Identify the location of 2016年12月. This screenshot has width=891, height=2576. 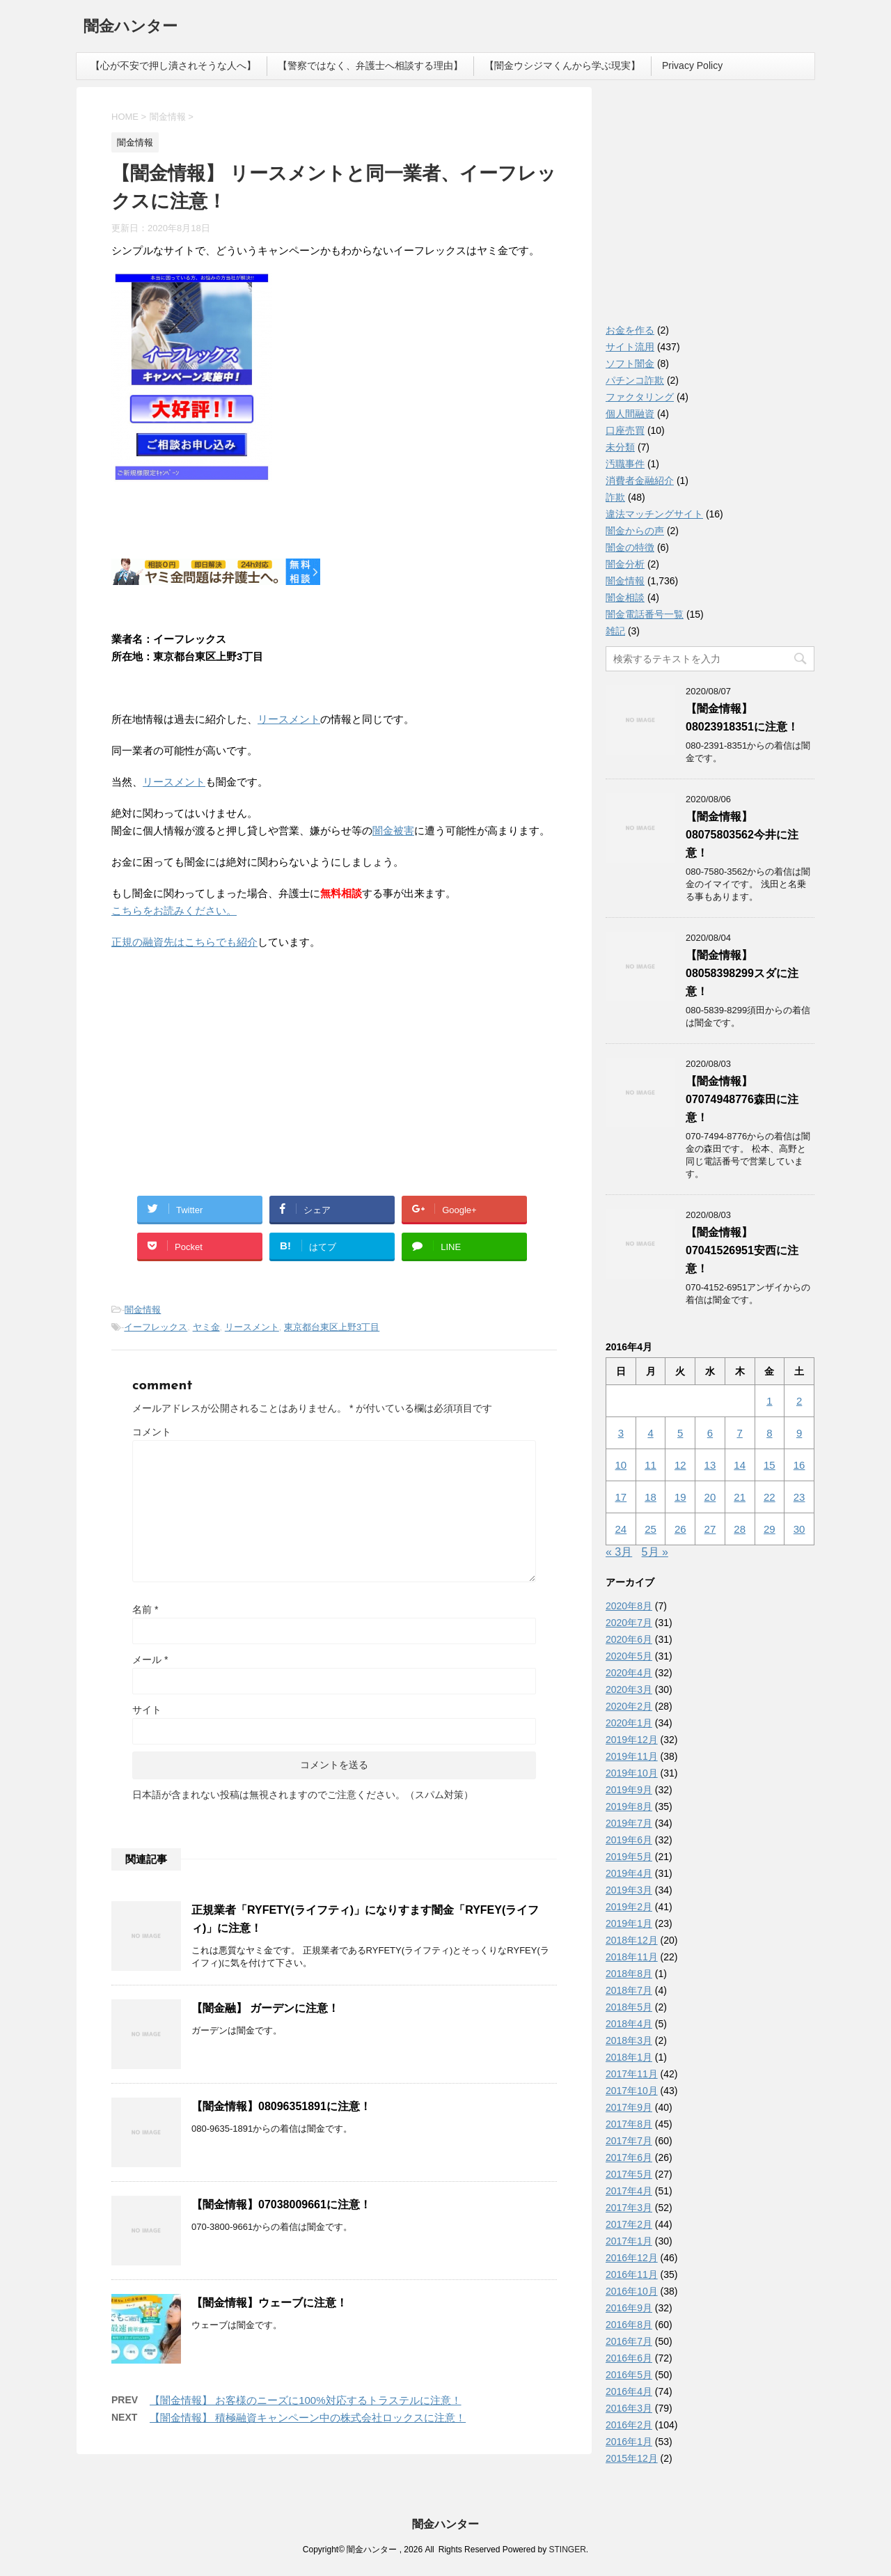
(632, 2257).